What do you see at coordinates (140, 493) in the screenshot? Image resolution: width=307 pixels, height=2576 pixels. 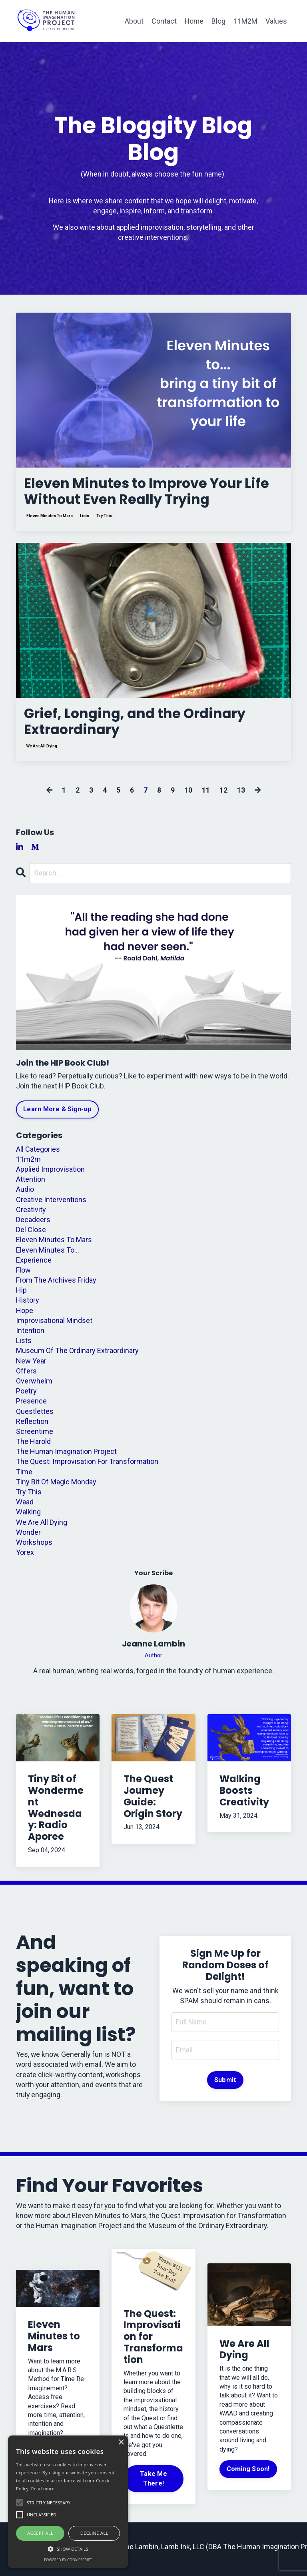 I see `Eleven Minutes to Improve Your Life Without Even Really Trying` at bounding box center [140, 493].